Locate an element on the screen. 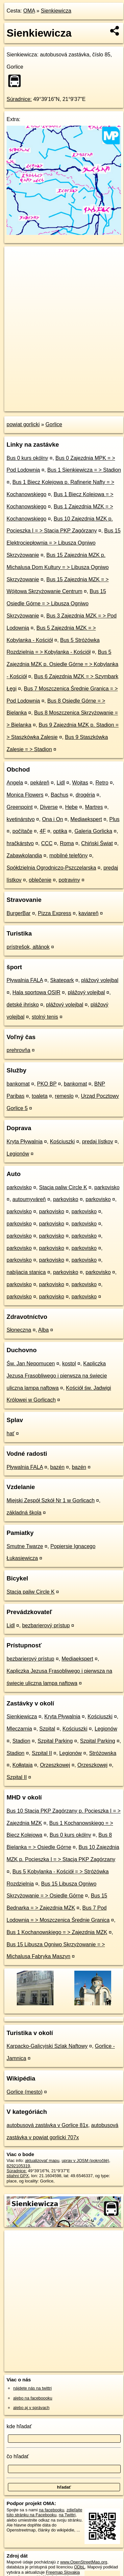  Stróżowska is located at coordinates (102, 1753).